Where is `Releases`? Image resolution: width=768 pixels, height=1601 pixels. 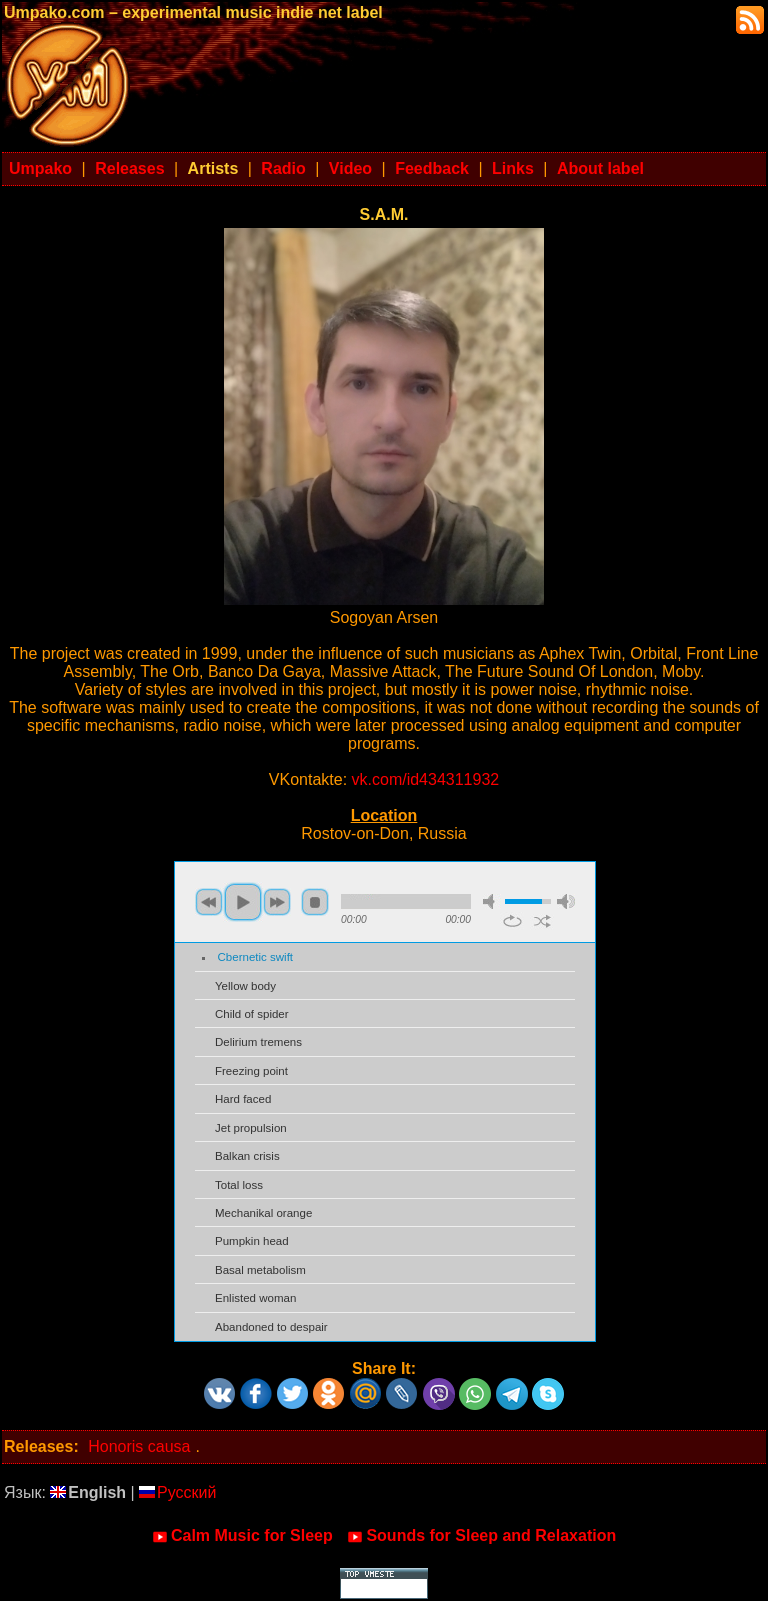
Releases is located at coordinates (129, 168).